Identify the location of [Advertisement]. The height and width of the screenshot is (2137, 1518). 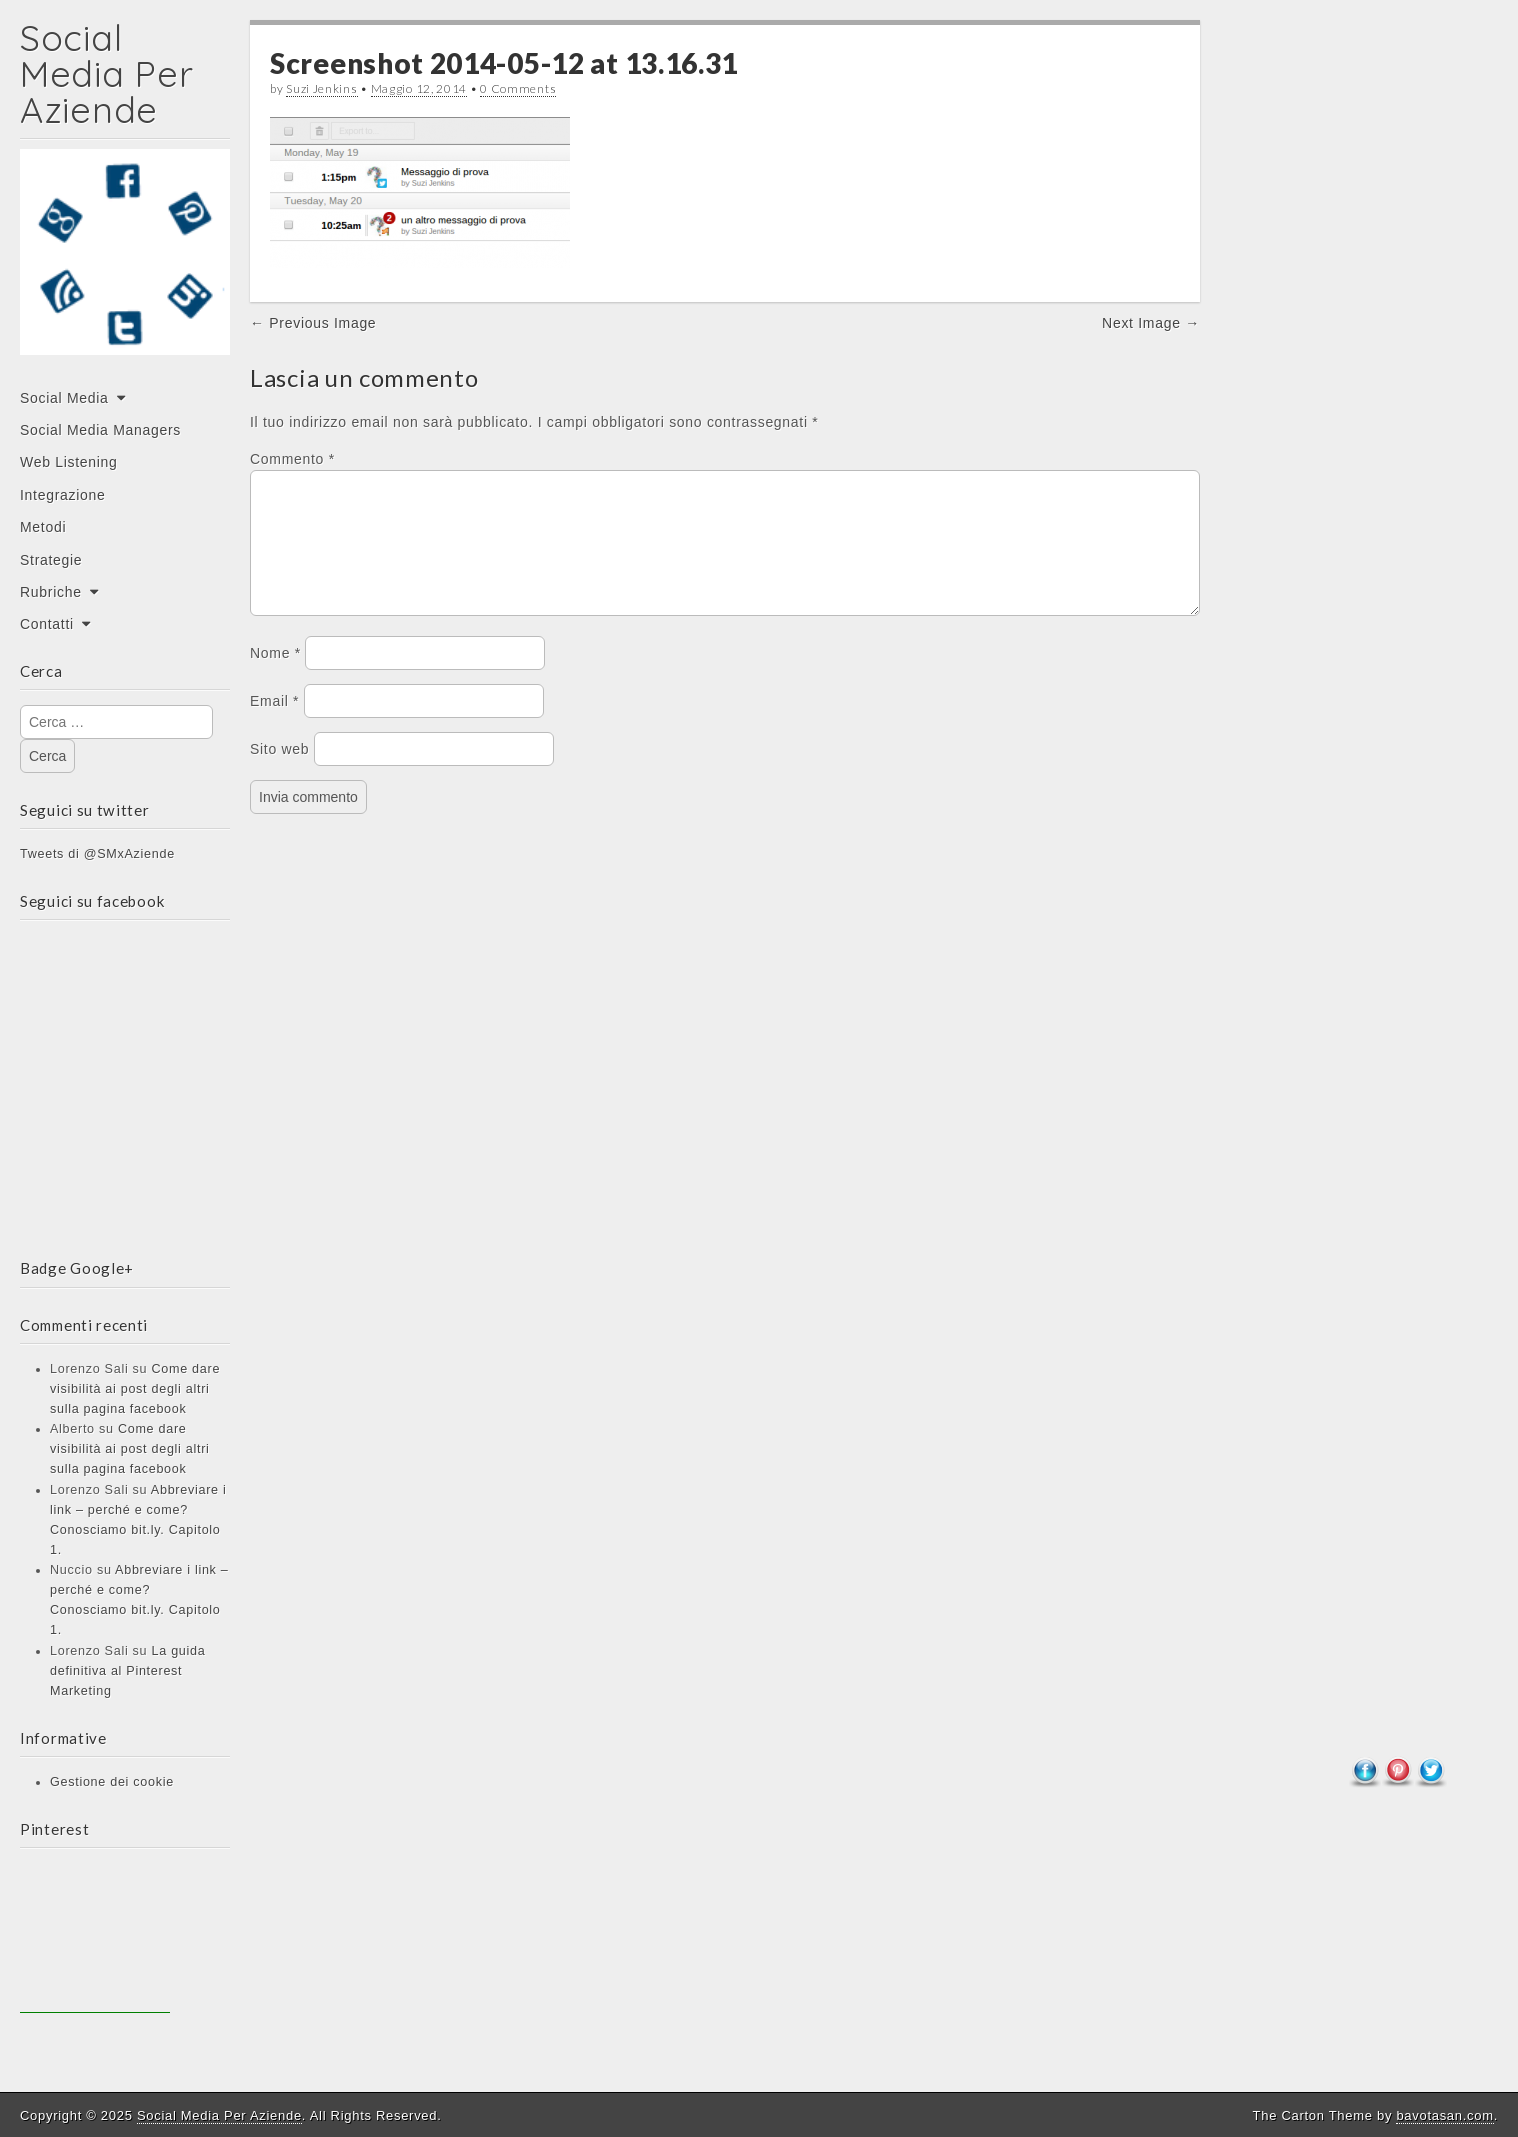
(95, 1938).